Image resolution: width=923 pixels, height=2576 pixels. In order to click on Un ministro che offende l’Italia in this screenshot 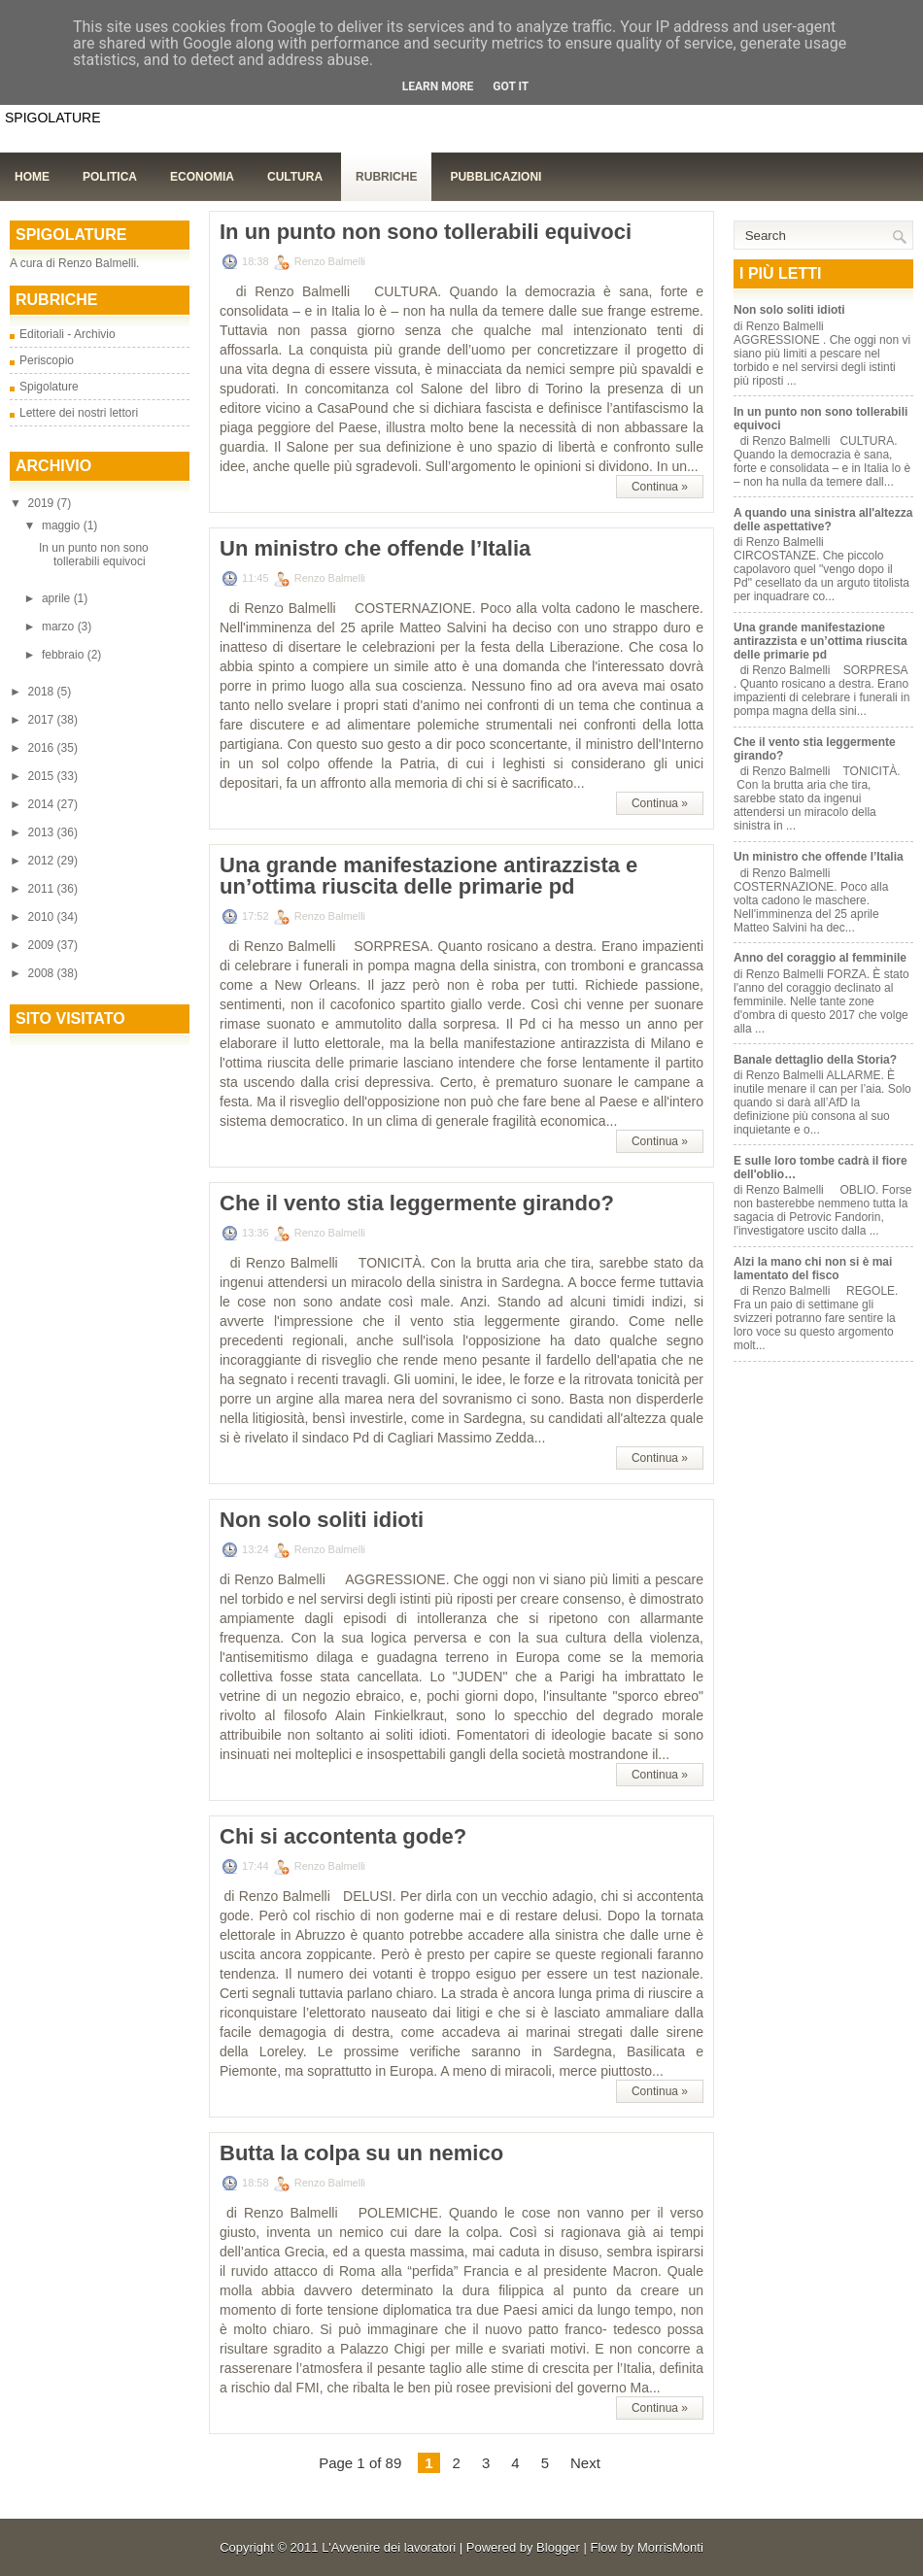, I will do `click(375, 548)`.